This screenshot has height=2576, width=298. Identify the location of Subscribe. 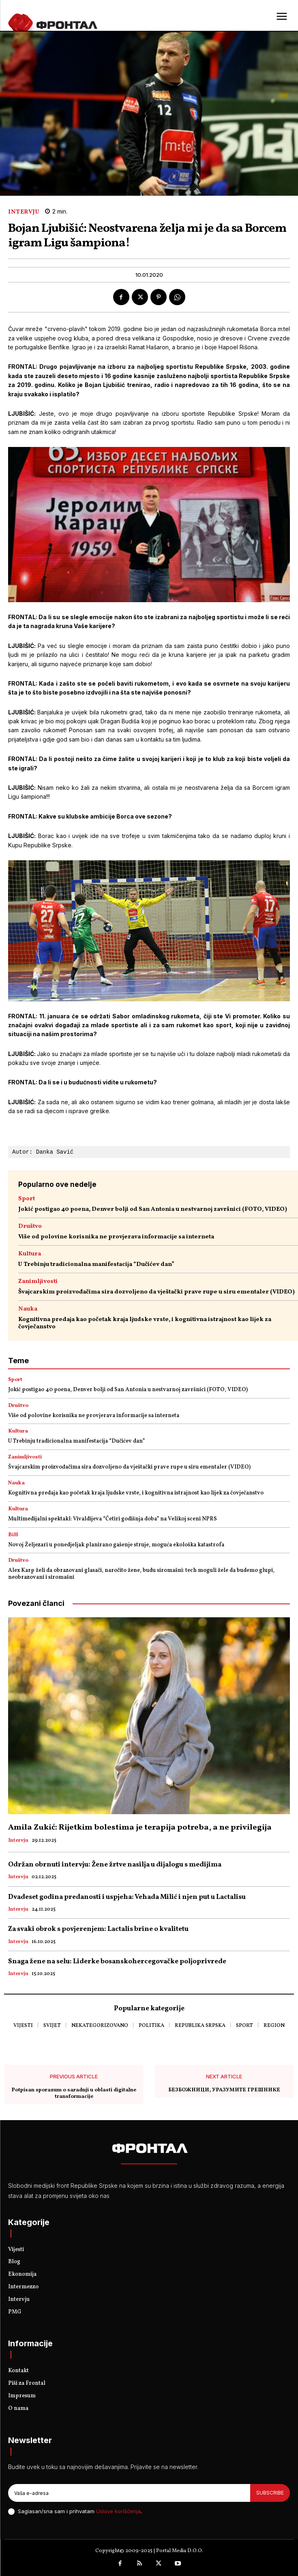
(270, 2493).